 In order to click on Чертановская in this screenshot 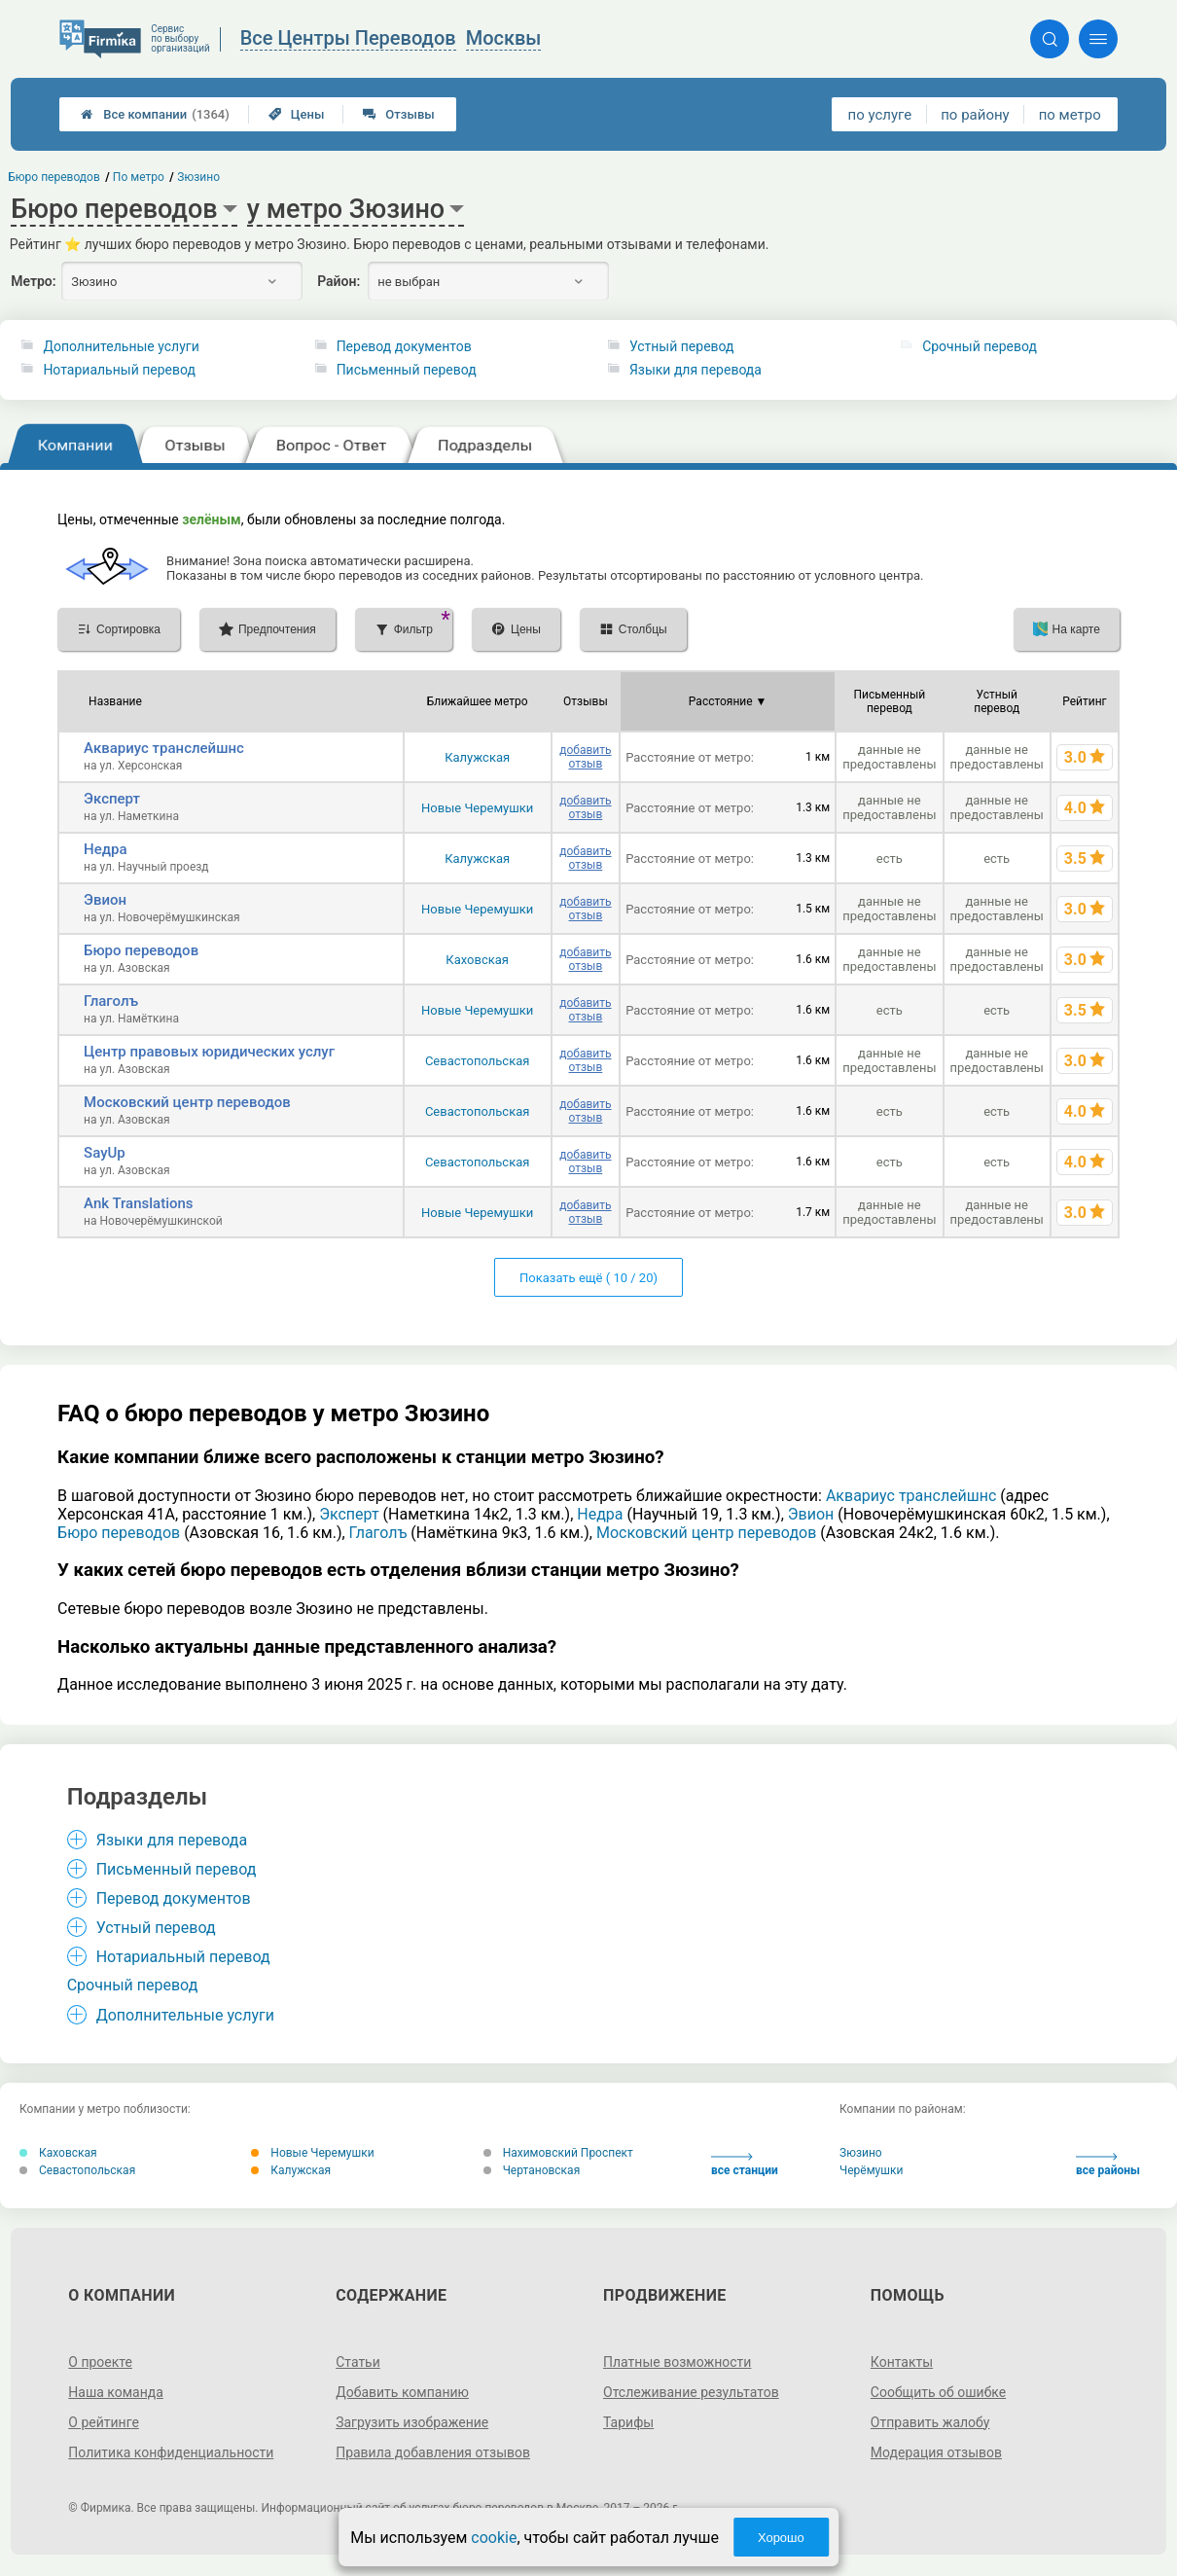, I will do `click(532, 2170)`.